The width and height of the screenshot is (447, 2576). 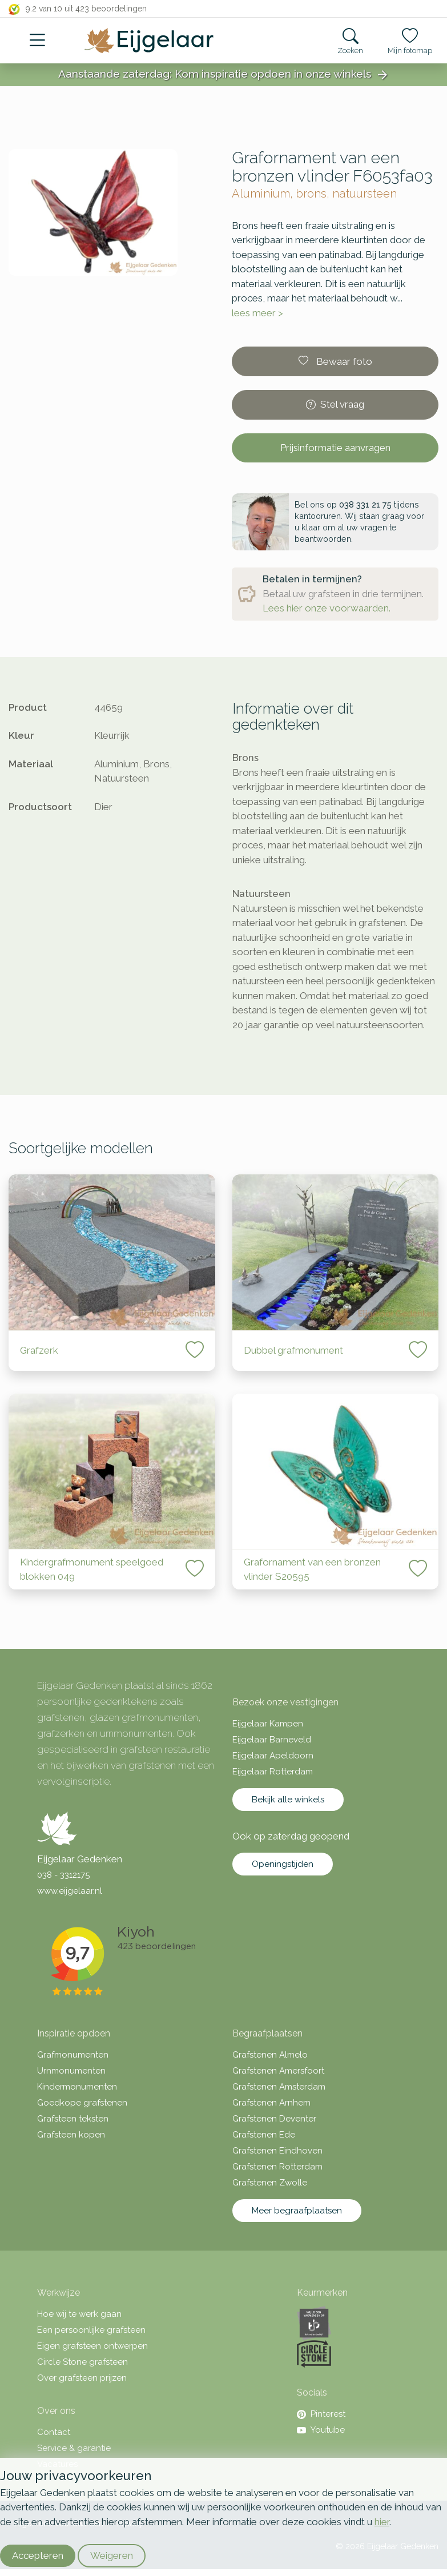 I want to click on Grafsteen teksten, so click(x=72, y=2119).